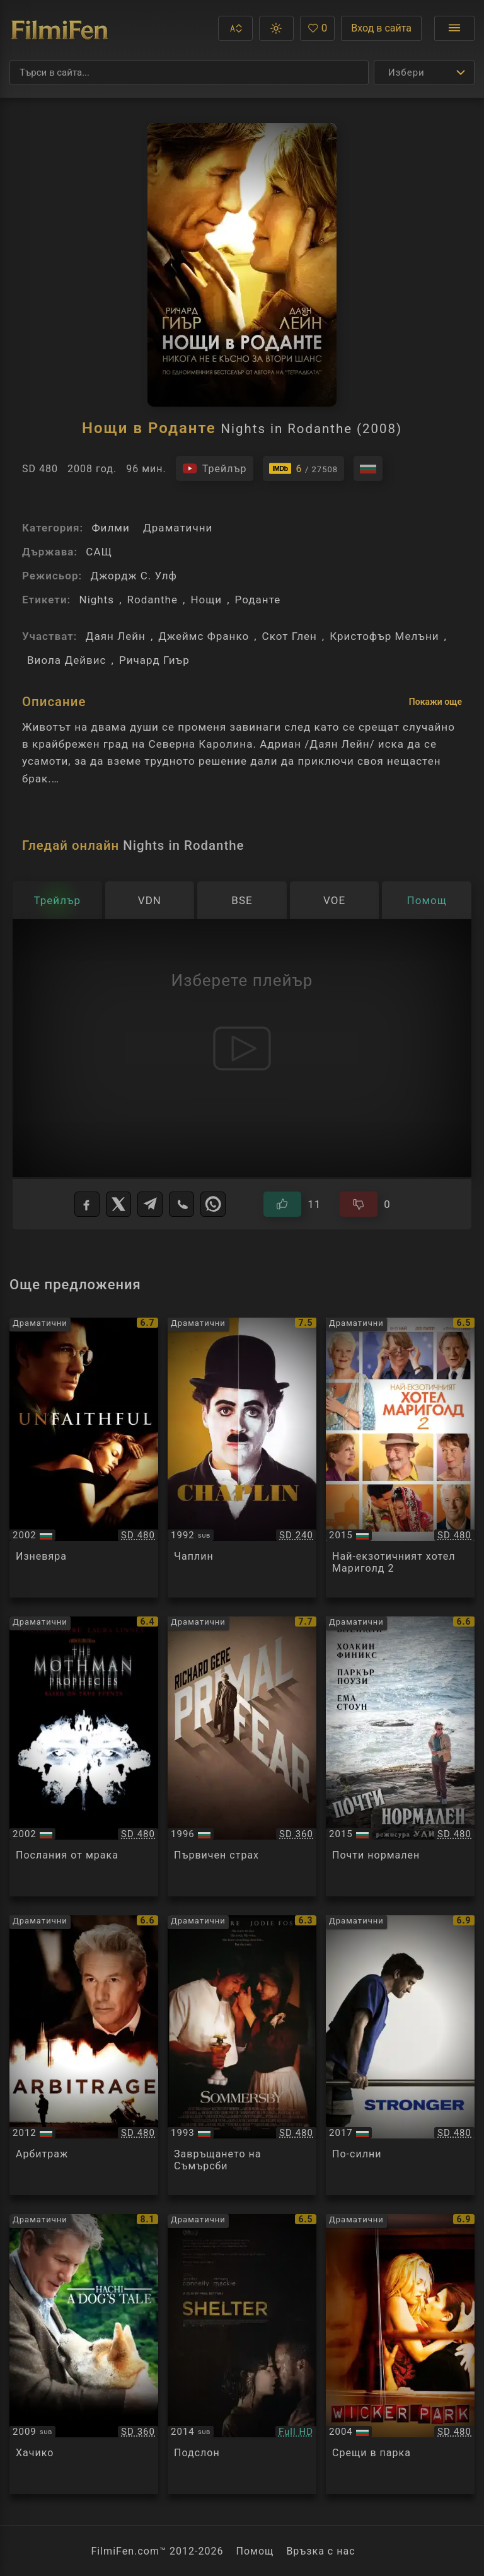  Describe the element at coordinates (242, 2354) in the screenshot. I see `[Преглед на Shelter]` at that location.